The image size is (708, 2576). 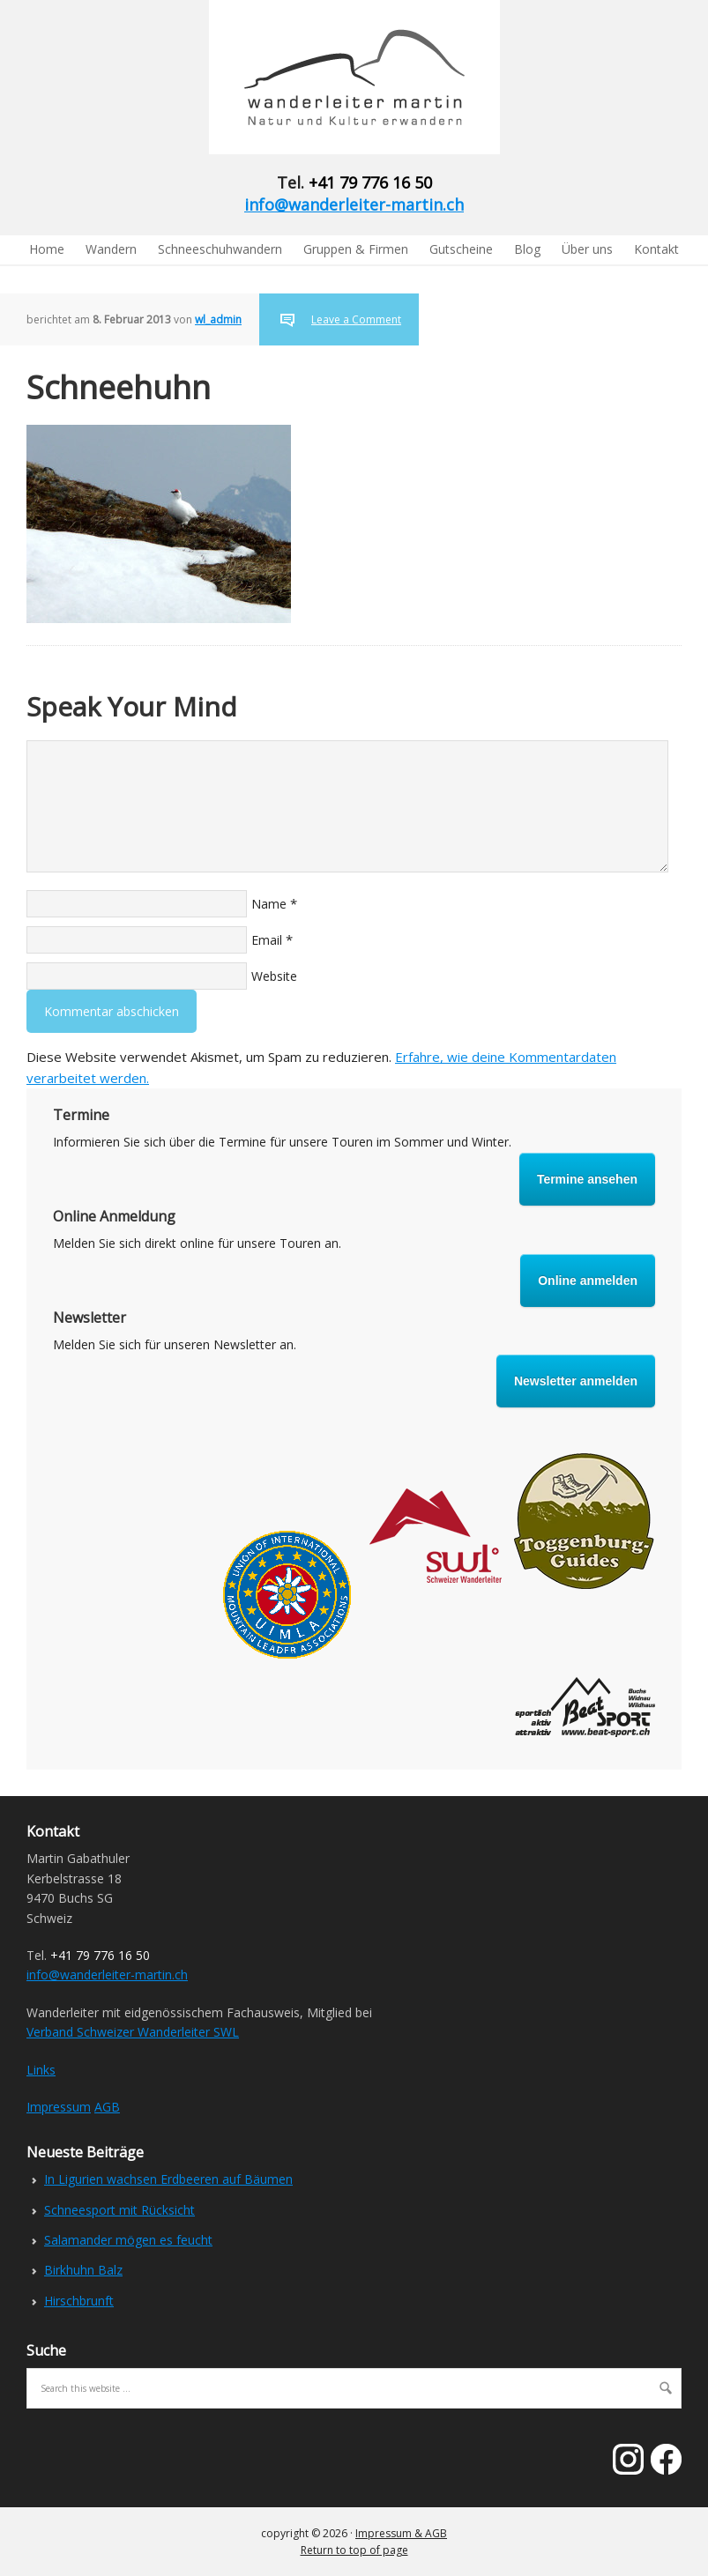 What do you see at coordinates (269, 903) in the screenshot?
I see `Name` at bounding box center [269, 903].